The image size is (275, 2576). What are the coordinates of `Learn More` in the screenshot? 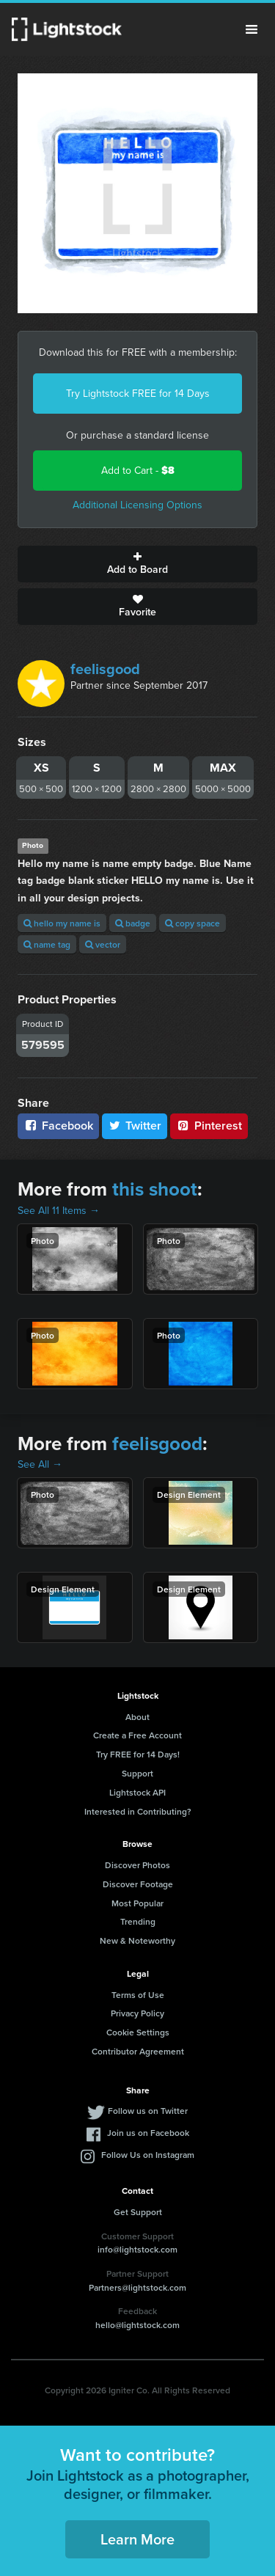 It's located at (137, 2539).